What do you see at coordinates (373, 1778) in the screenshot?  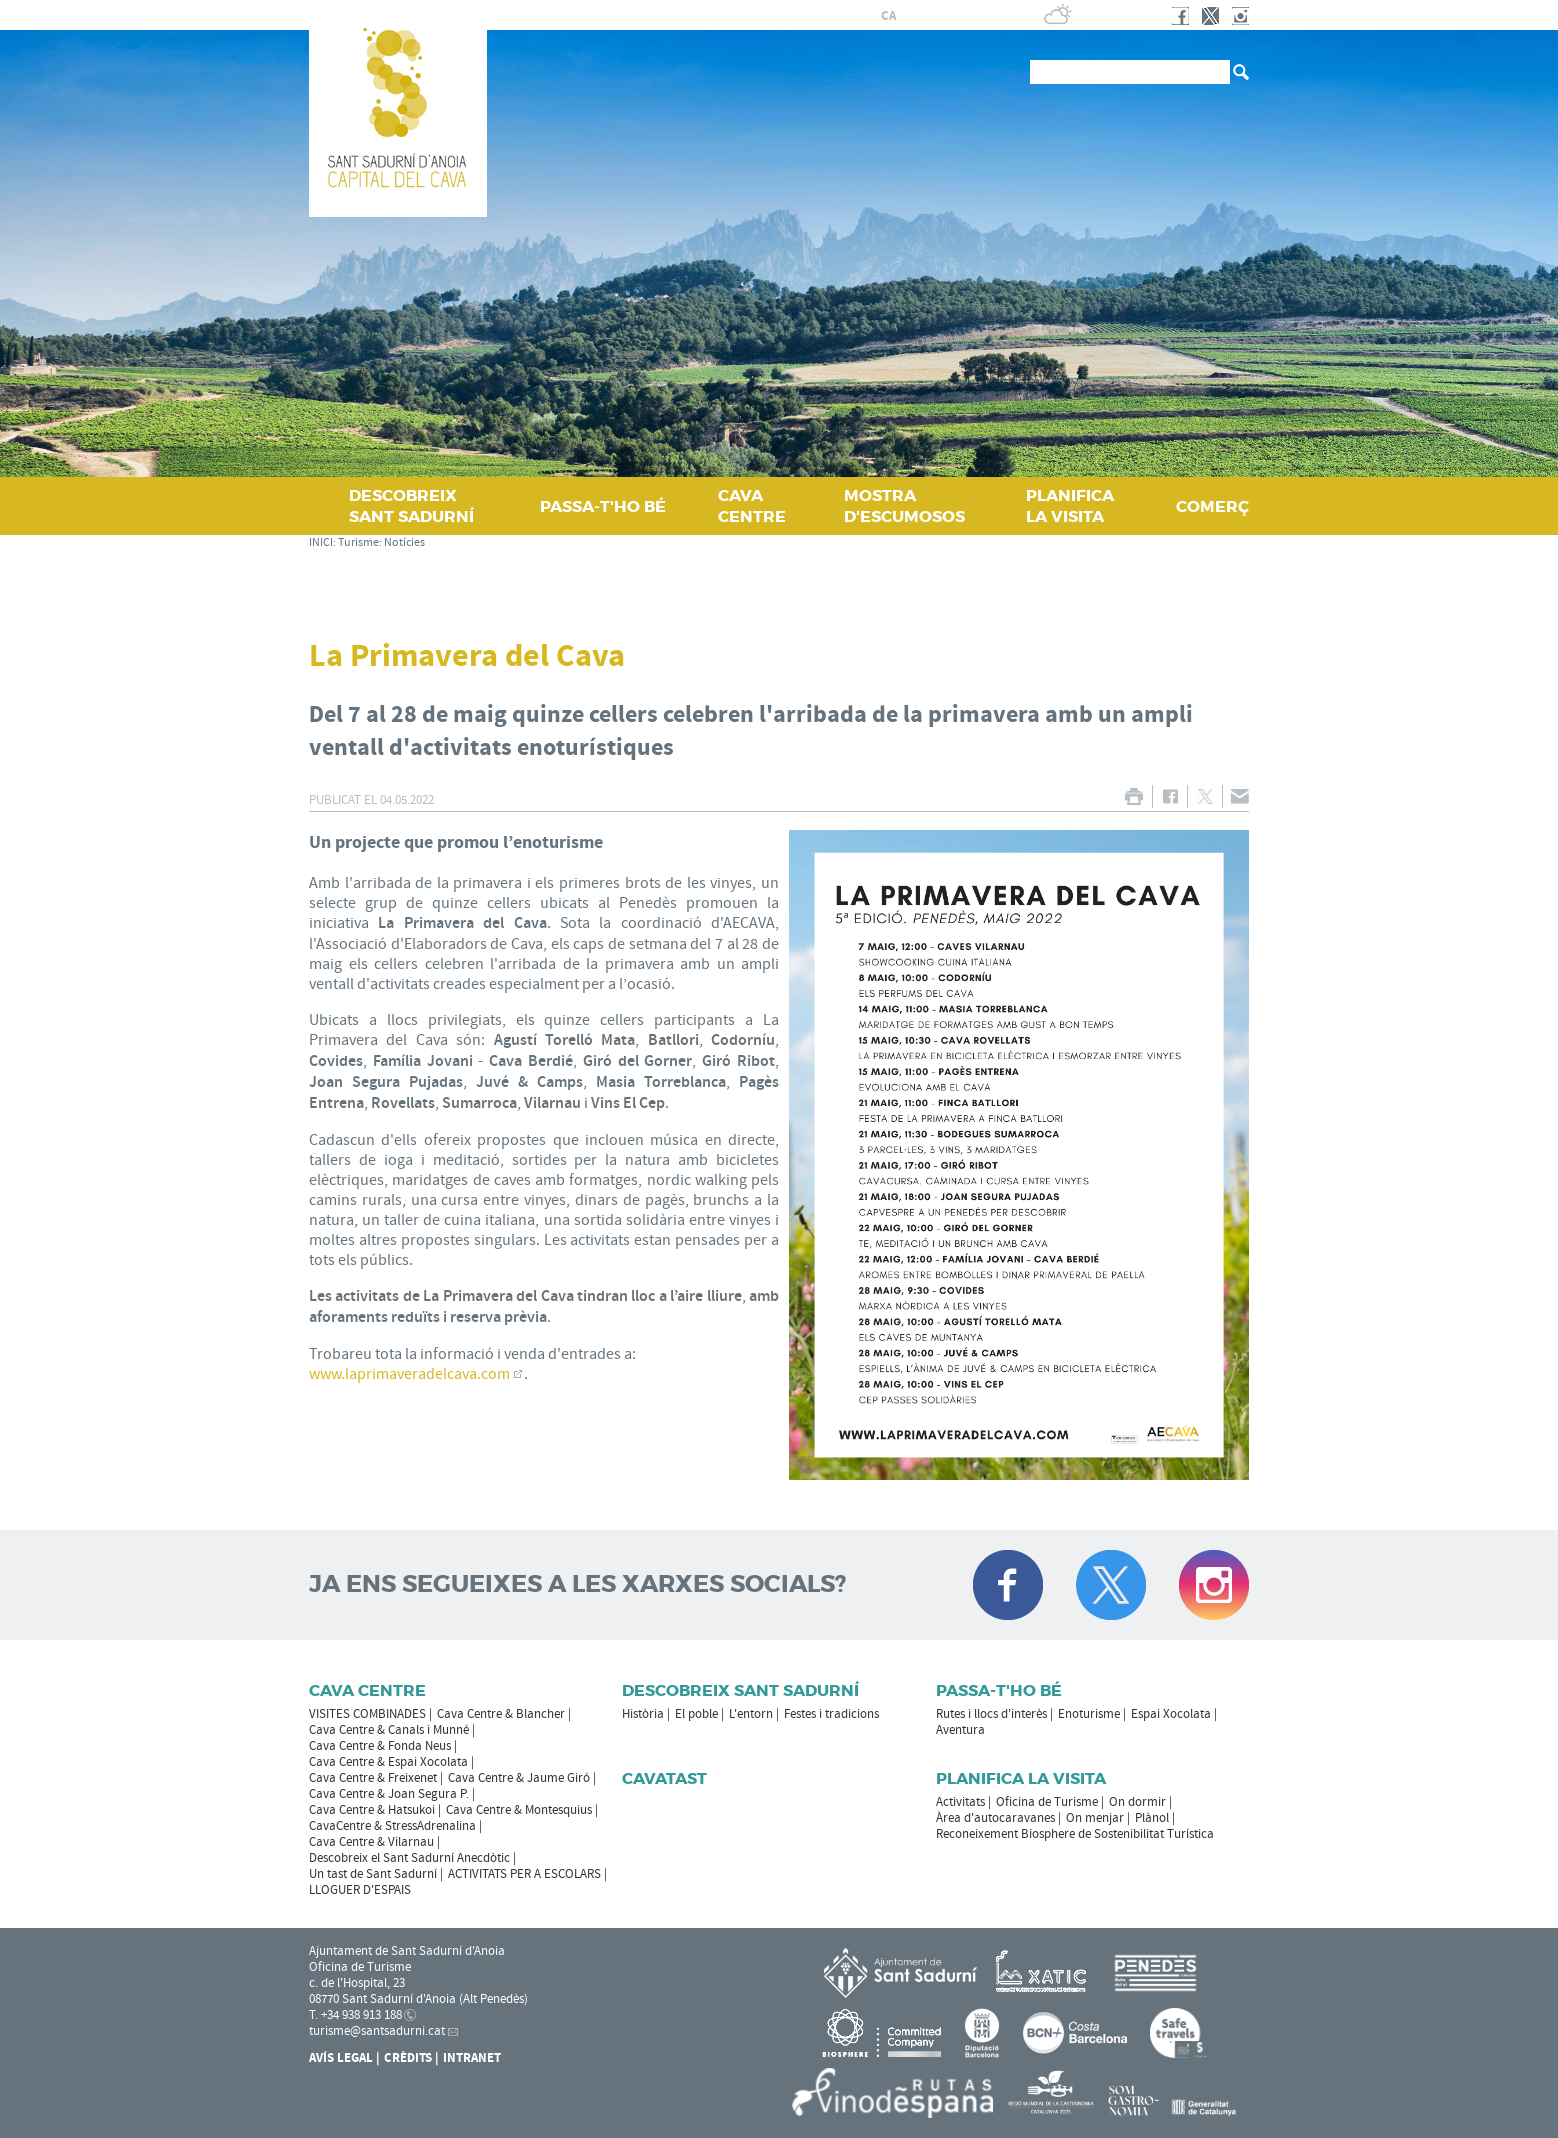 I see `Cava Centre & Freixenet` at bounding box center [373, 1778].